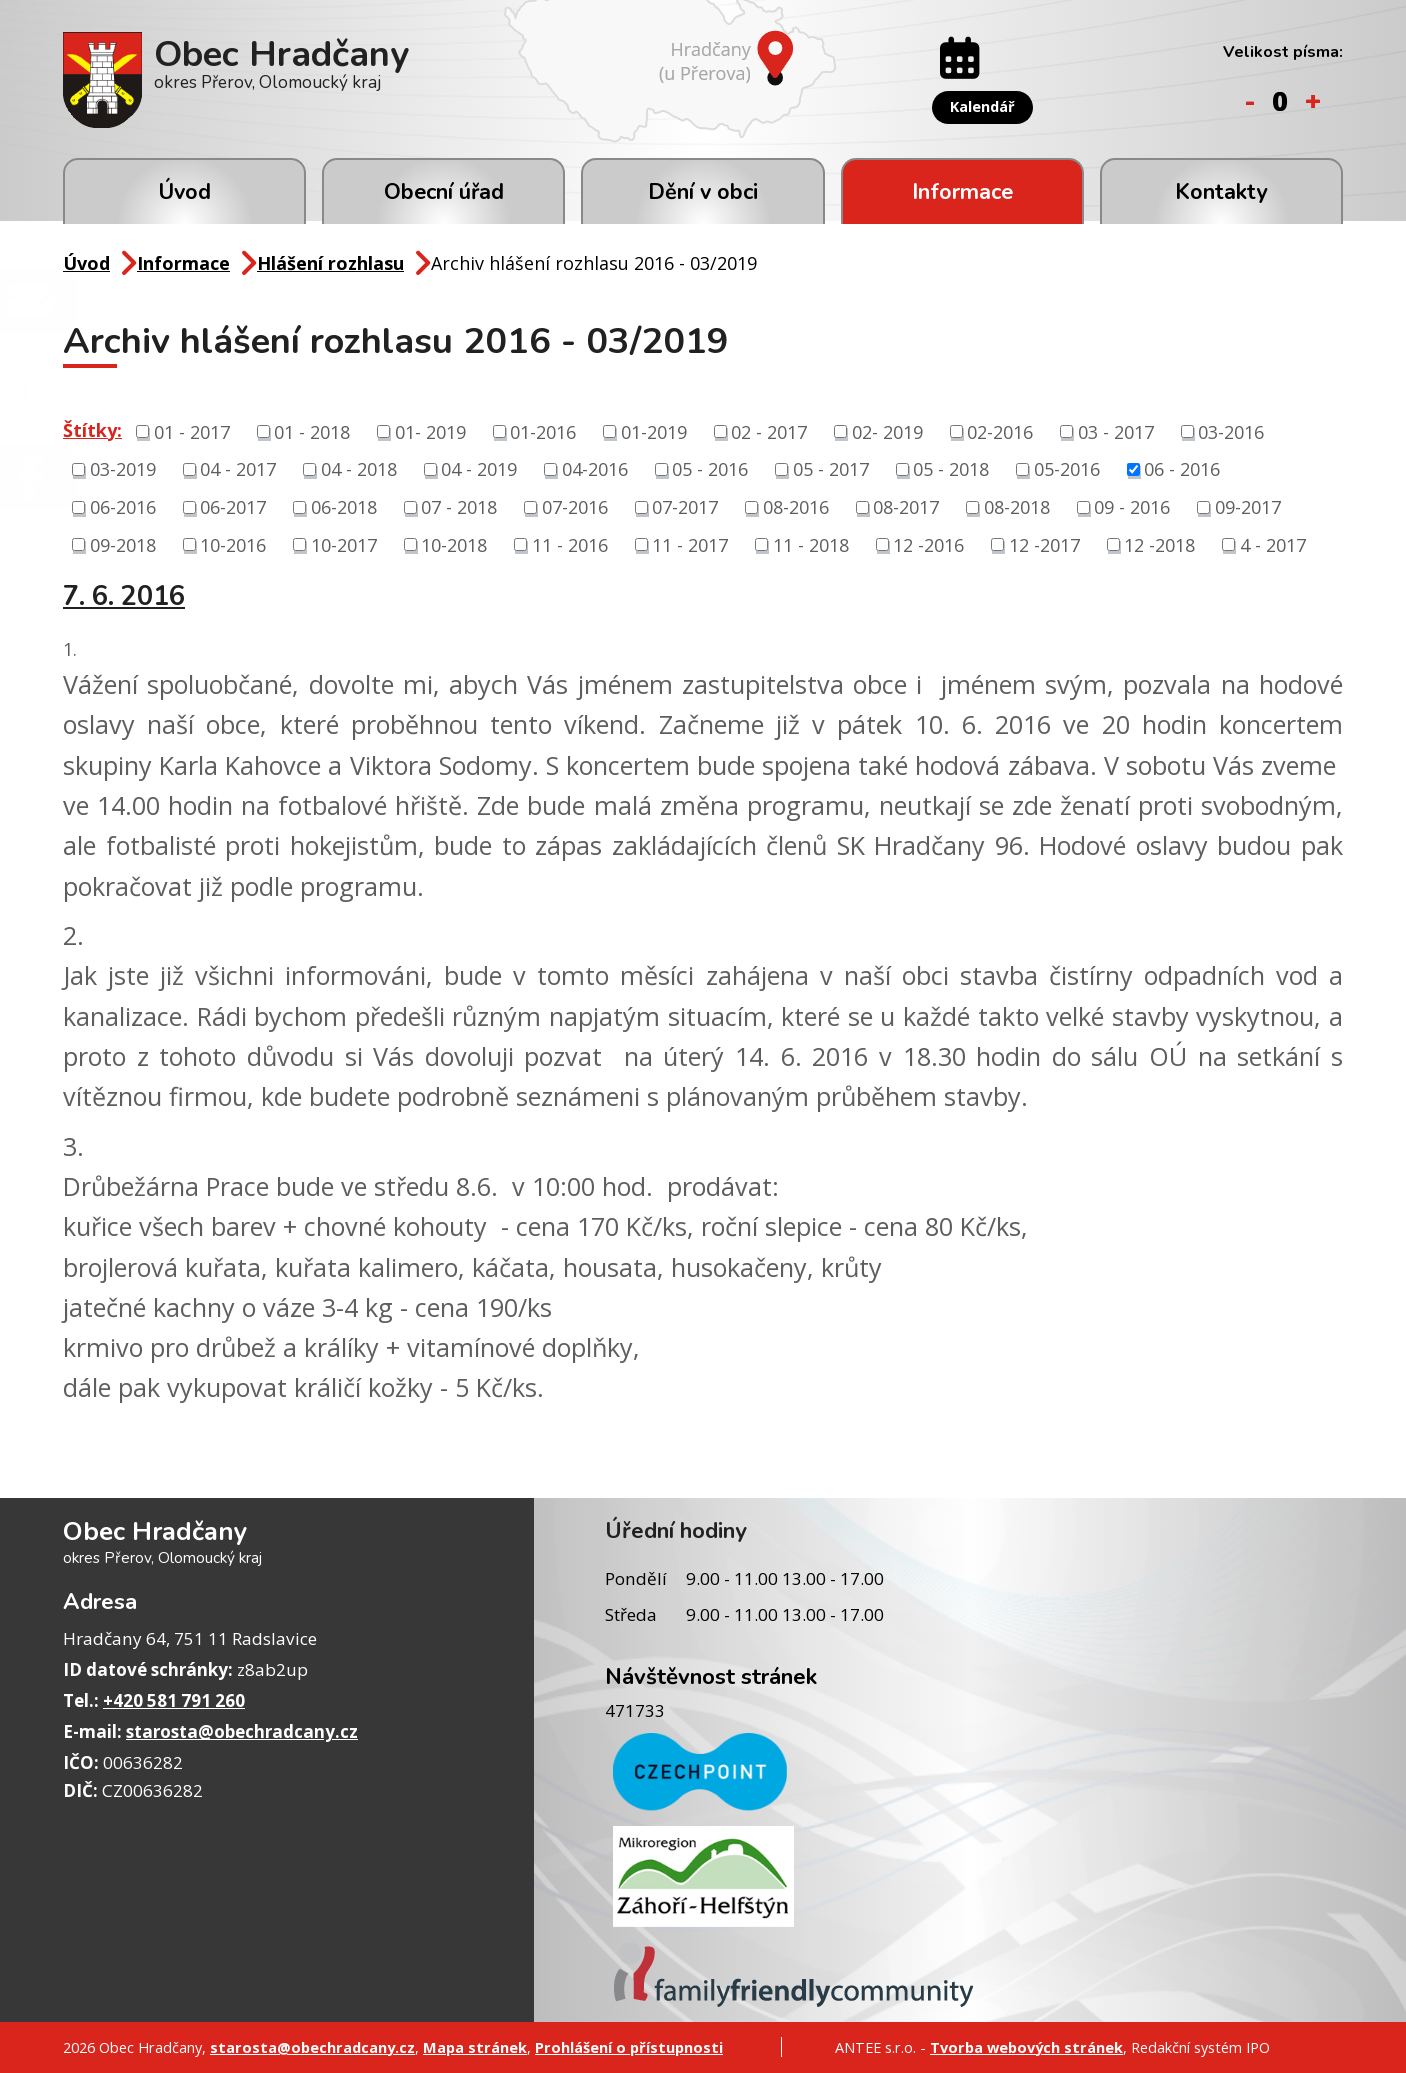  What do you see at coordinates (1182, 469) in the screenshot?
I see `06 - 2016` at bounding box center [1182, 469].